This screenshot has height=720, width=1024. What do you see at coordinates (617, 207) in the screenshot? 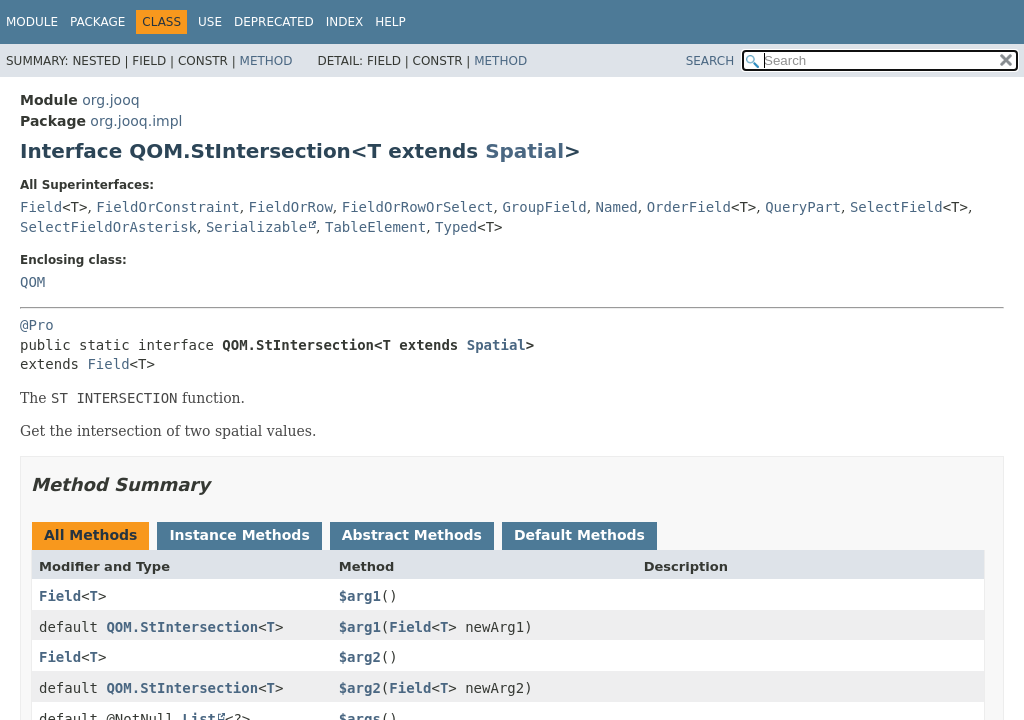
I see `Named` at bounding box center [617, 207].